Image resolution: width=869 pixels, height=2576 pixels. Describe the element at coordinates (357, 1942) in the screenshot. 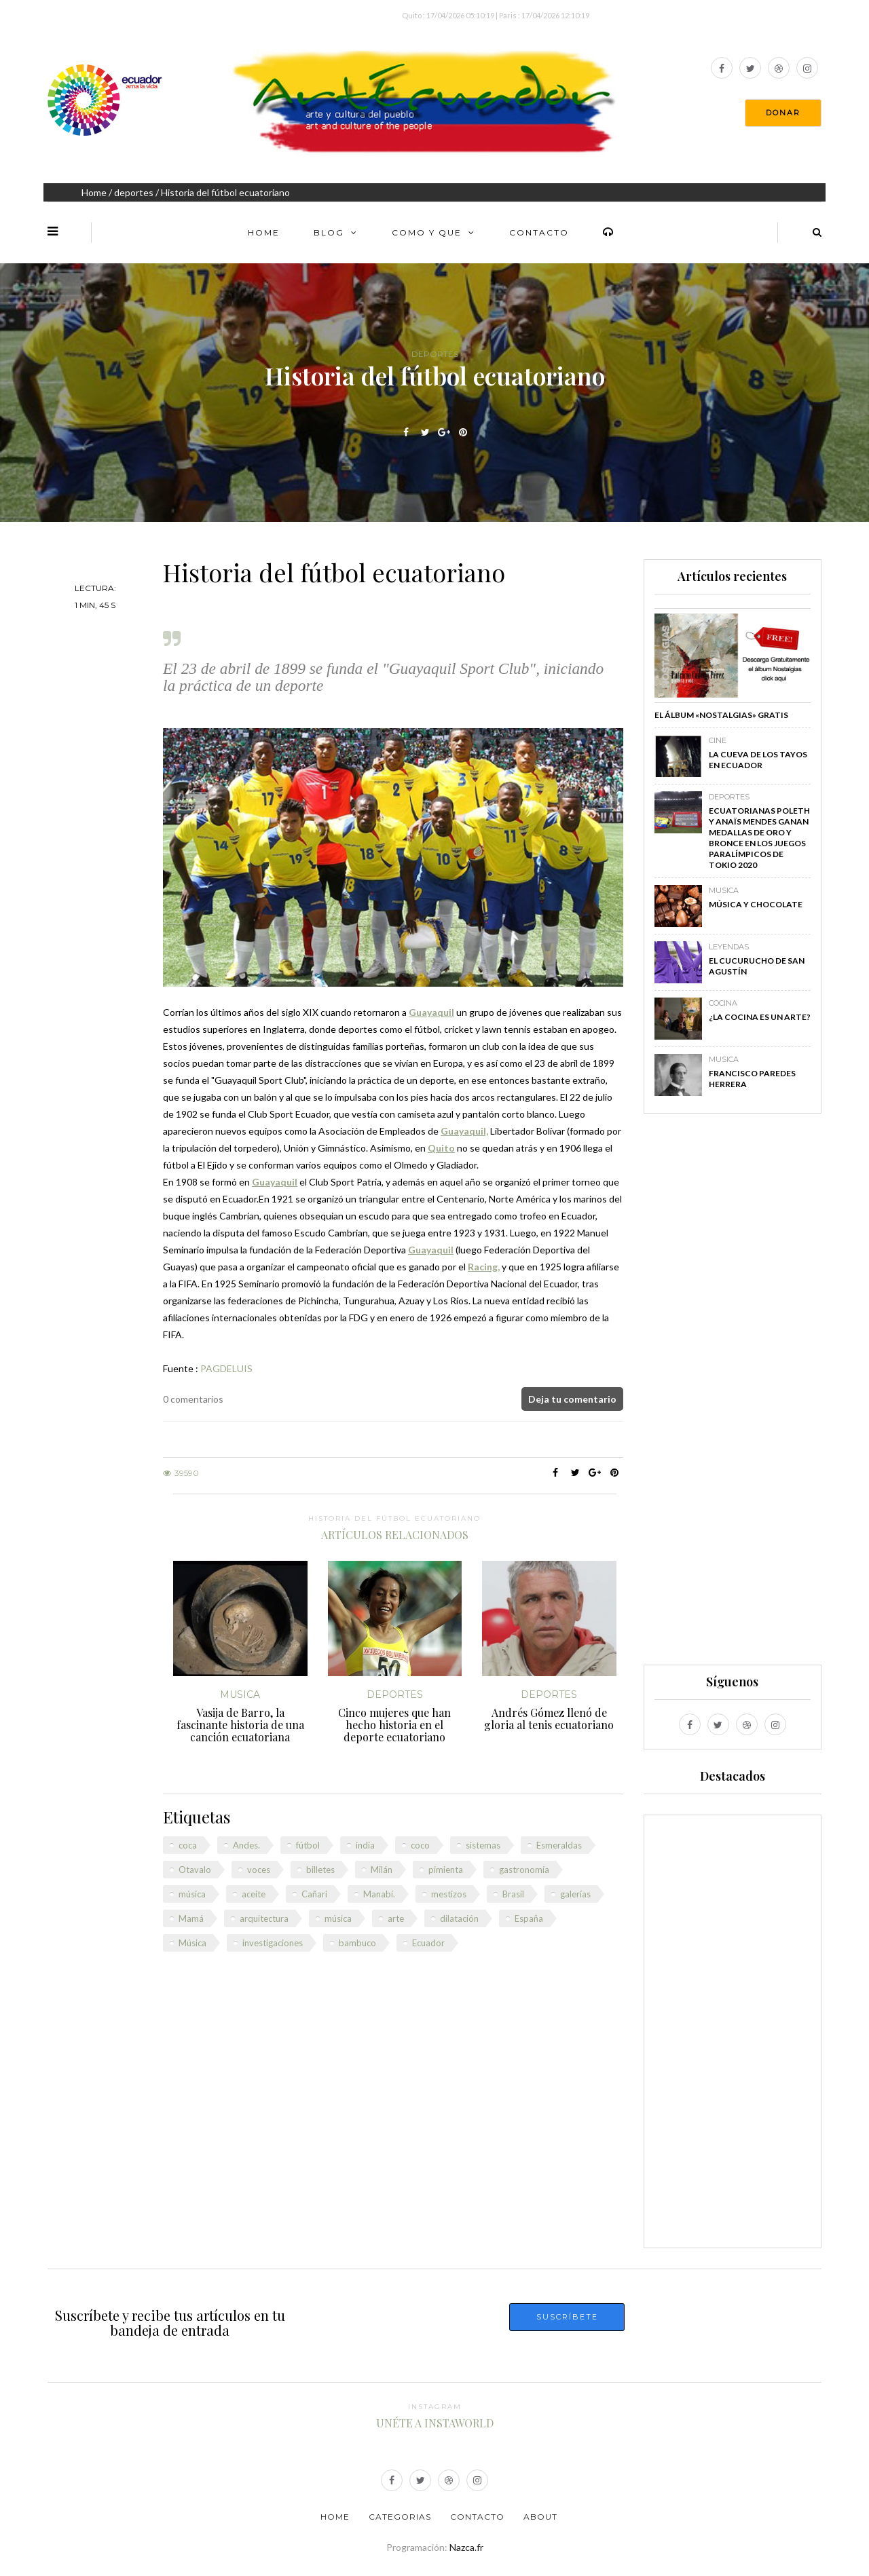

I see `bambuco` at that location.